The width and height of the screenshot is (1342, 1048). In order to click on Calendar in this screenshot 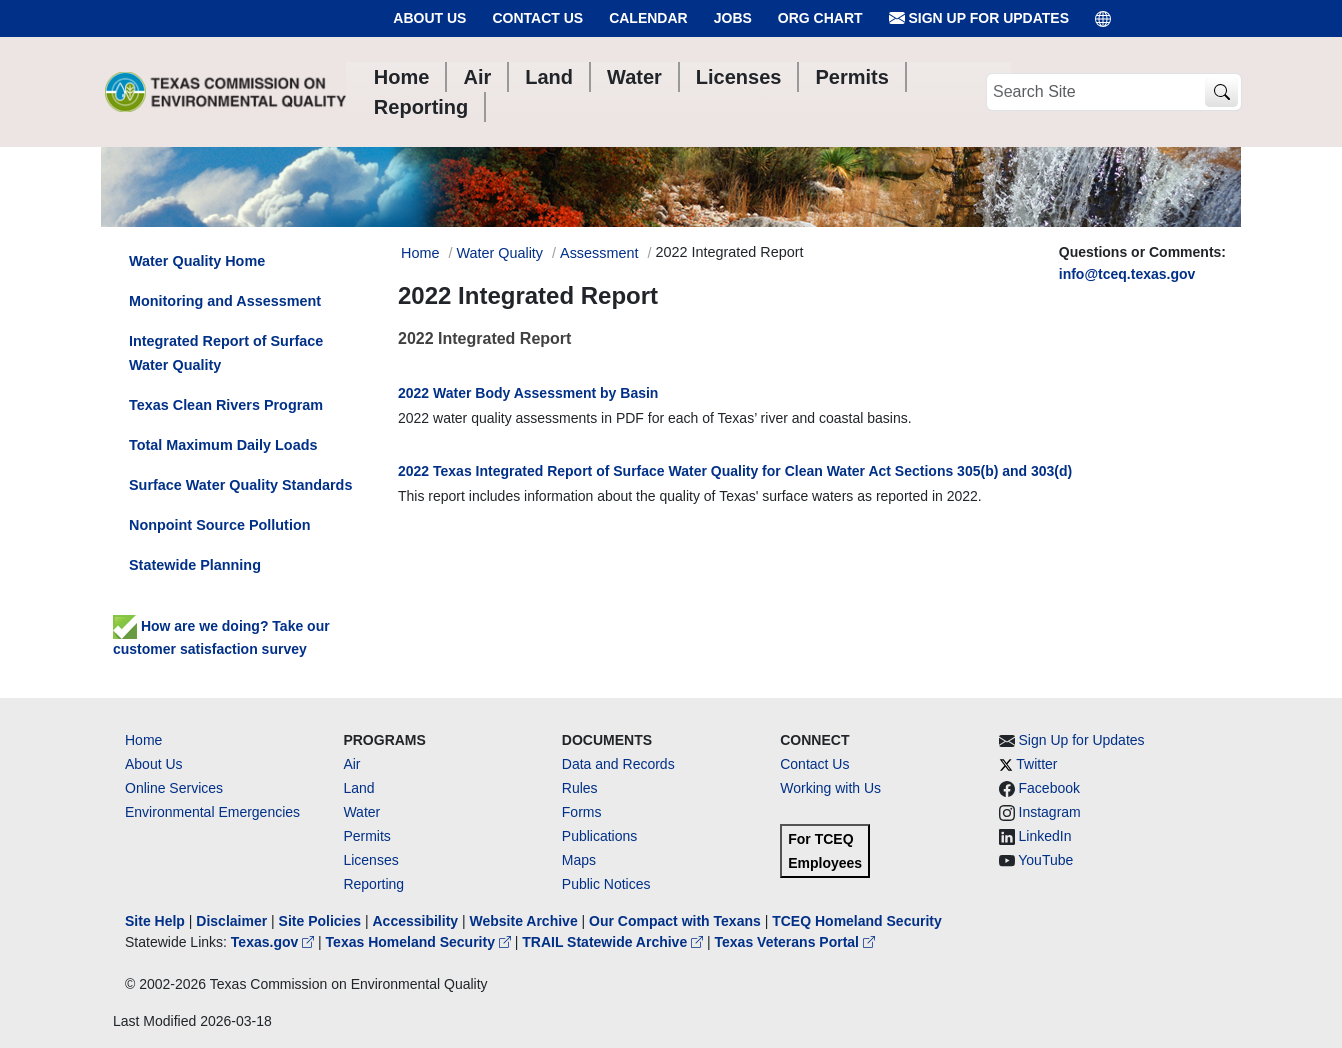, I will do `click(648, 18)`.